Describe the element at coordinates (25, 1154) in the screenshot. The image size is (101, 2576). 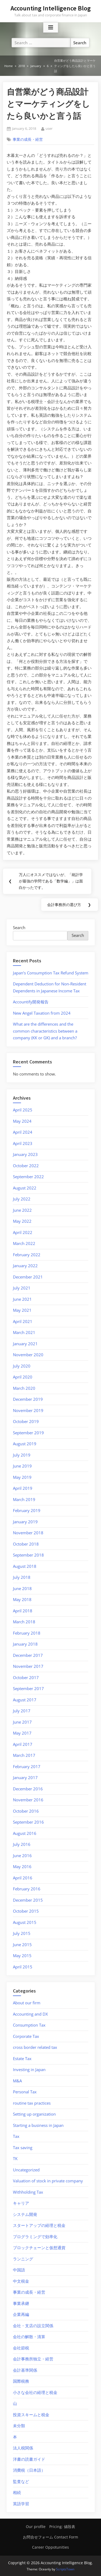
I see `January 2023` at that location.